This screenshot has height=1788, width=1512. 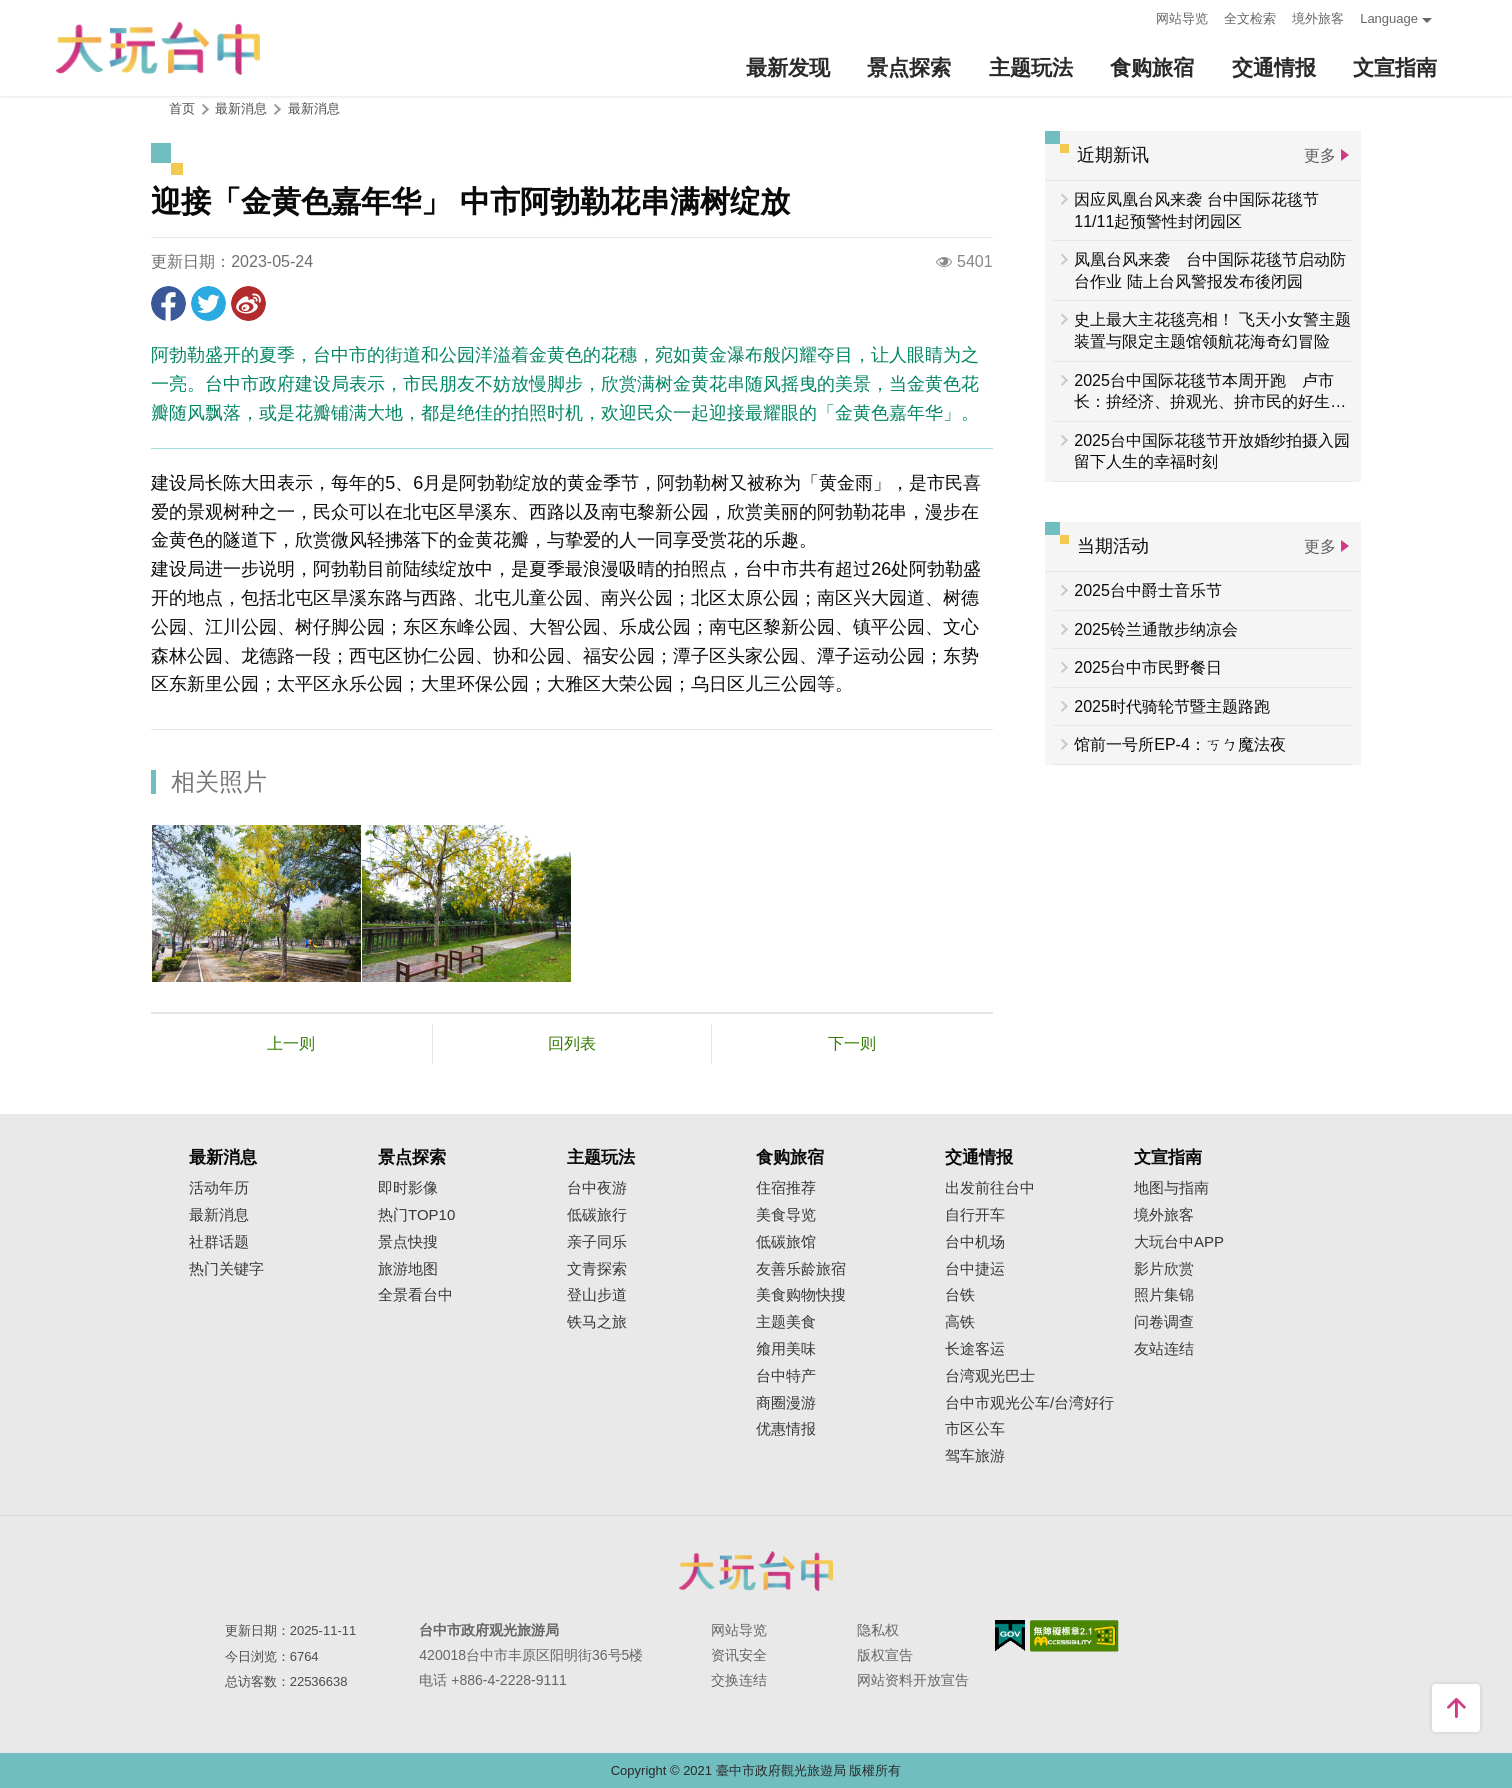 What do you see at coordinates (182, 108) in the screenshot?
I see `首页` at bounding box center [182, 108].